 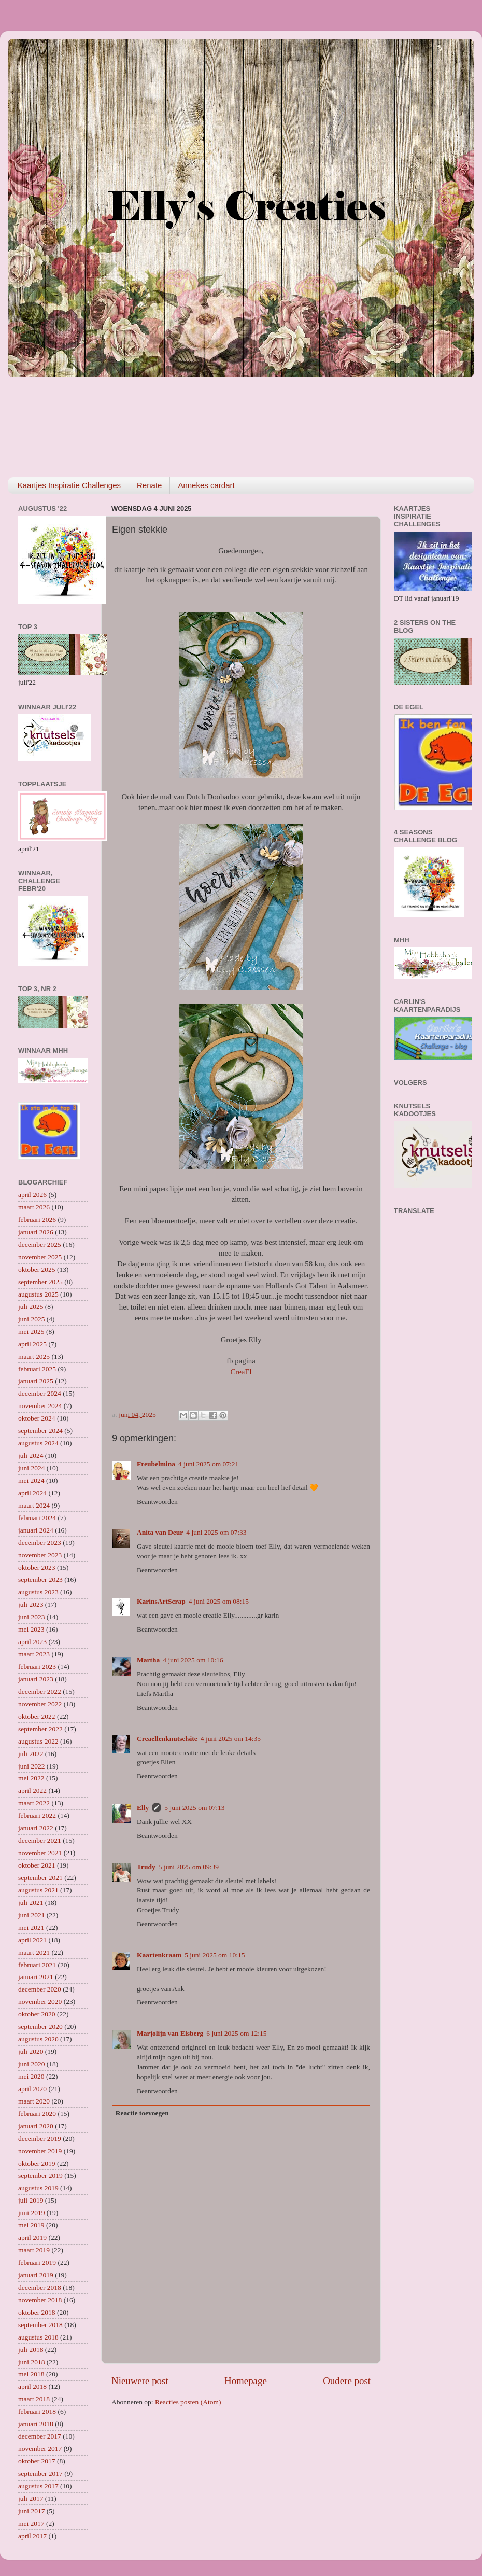 I want to click on november 2025, so click(x=40, y=1257).